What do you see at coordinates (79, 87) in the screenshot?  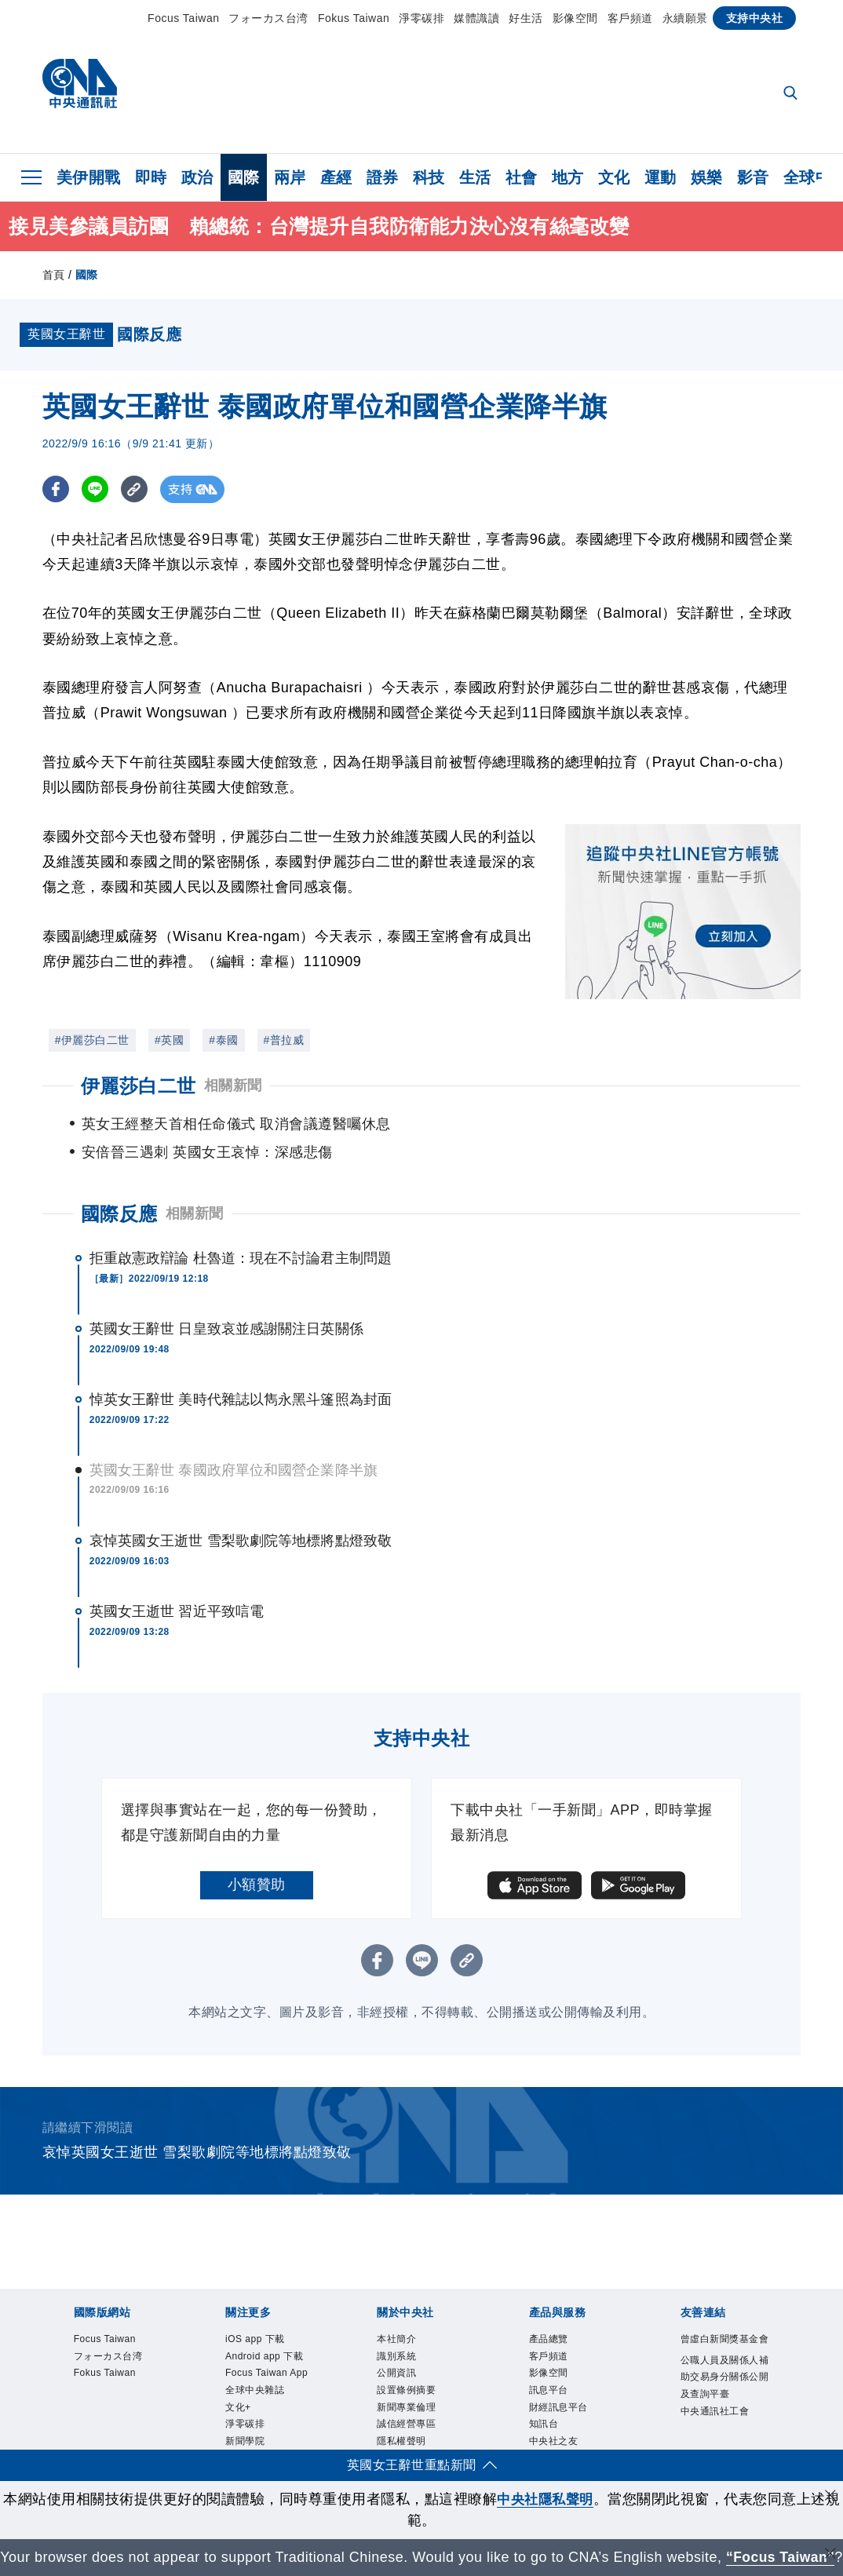 I see `[中央社首頁]` at bounding box center [79, 87].